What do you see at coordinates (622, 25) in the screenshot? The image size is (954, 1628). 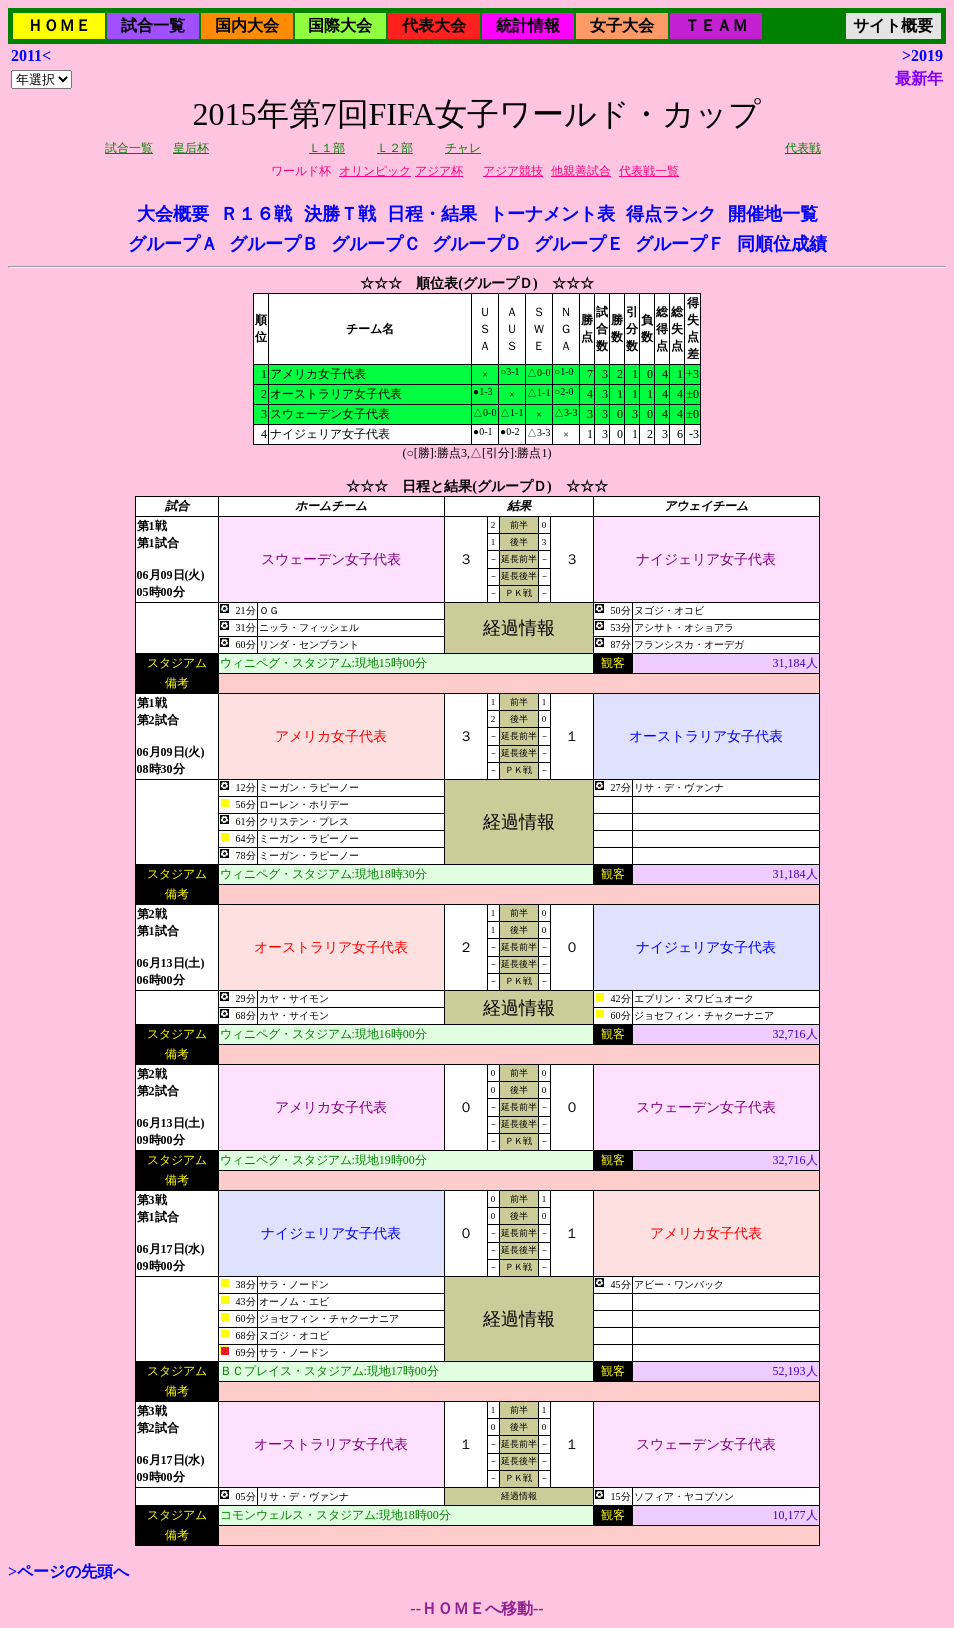 I see `女子大会` at bounding box center [622, 25].